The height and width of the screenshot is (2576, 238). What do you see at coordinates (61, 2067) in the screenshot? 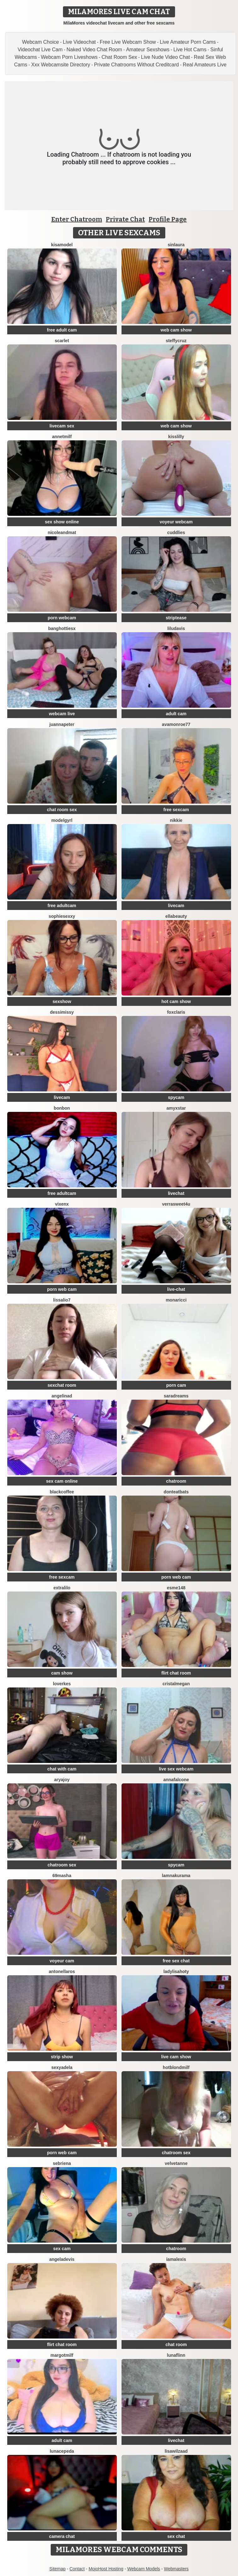
I see `SexyAdela` at bounding box center [61, 2067].